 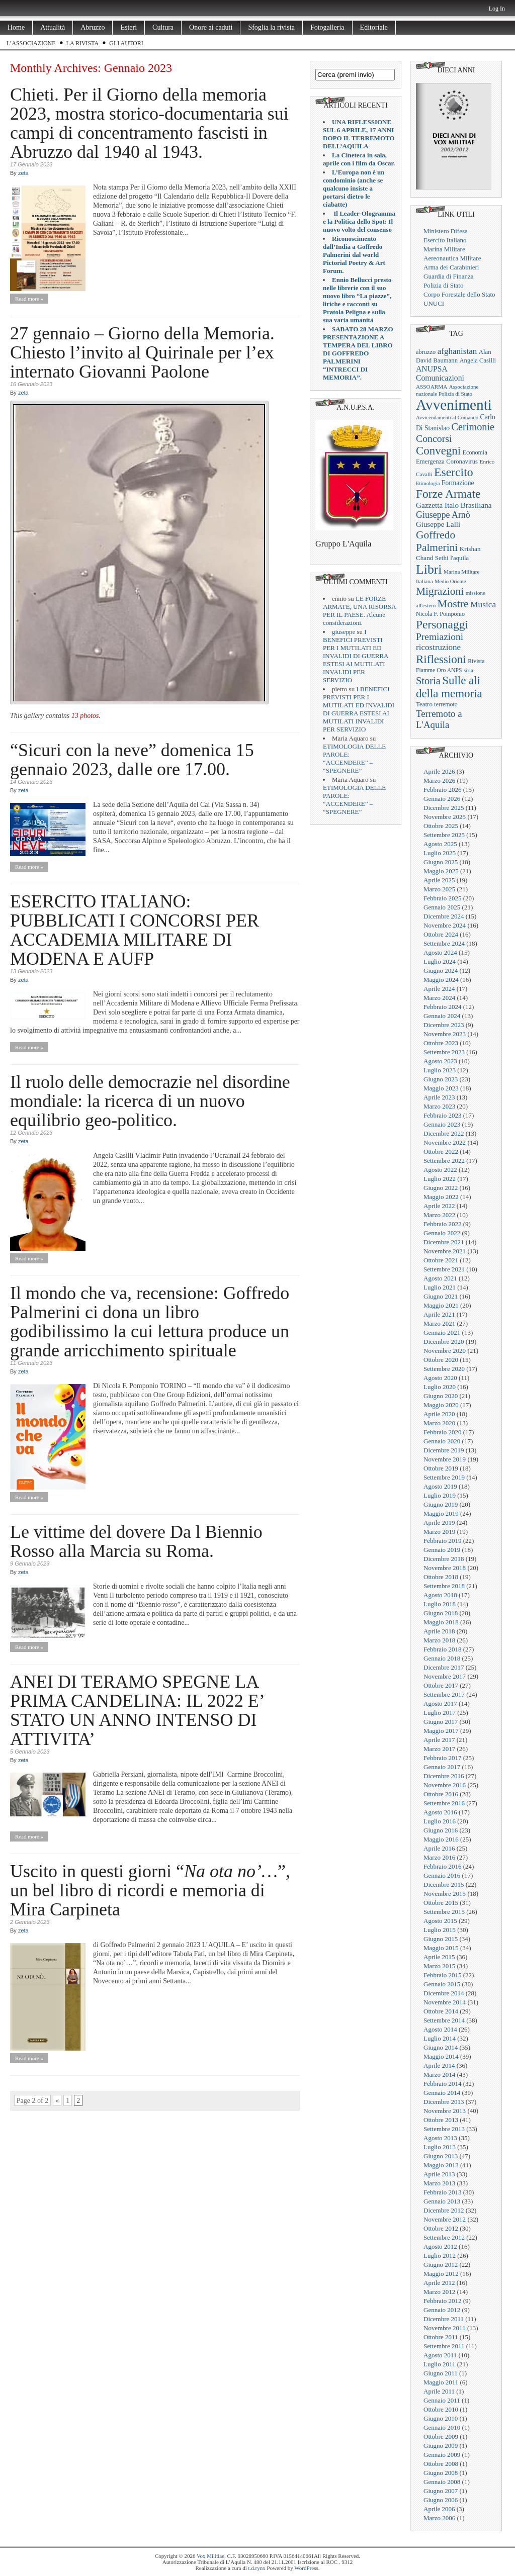 I want to click on Maggio 2019, so click(x=441, y=1513).